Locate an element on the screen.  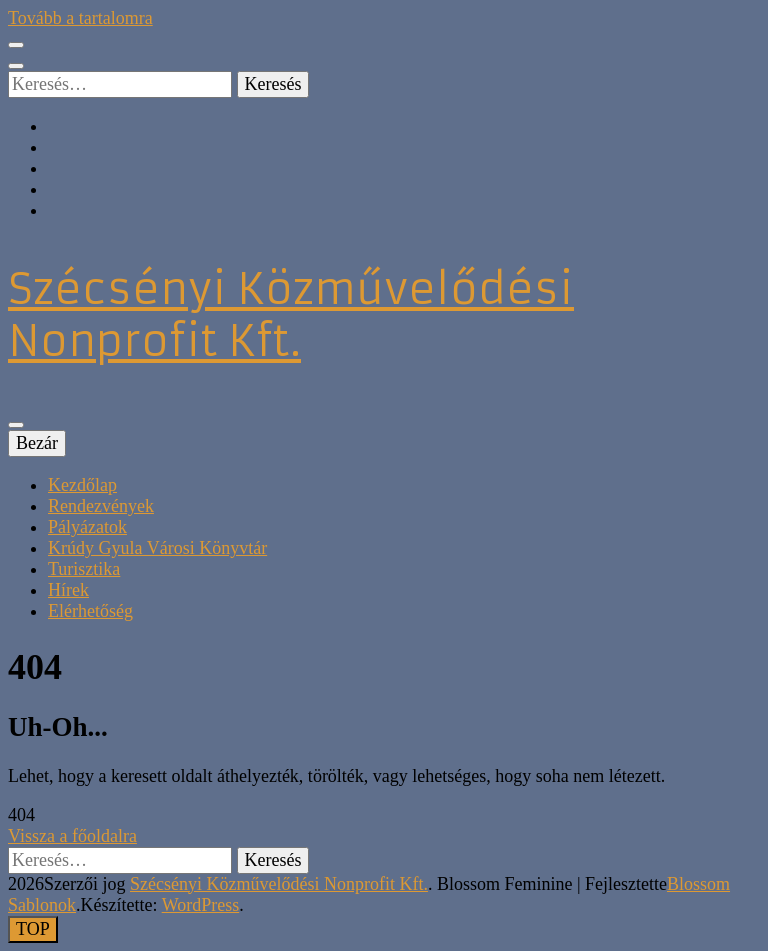
Pályázatok is located at coordinates (87, 527).